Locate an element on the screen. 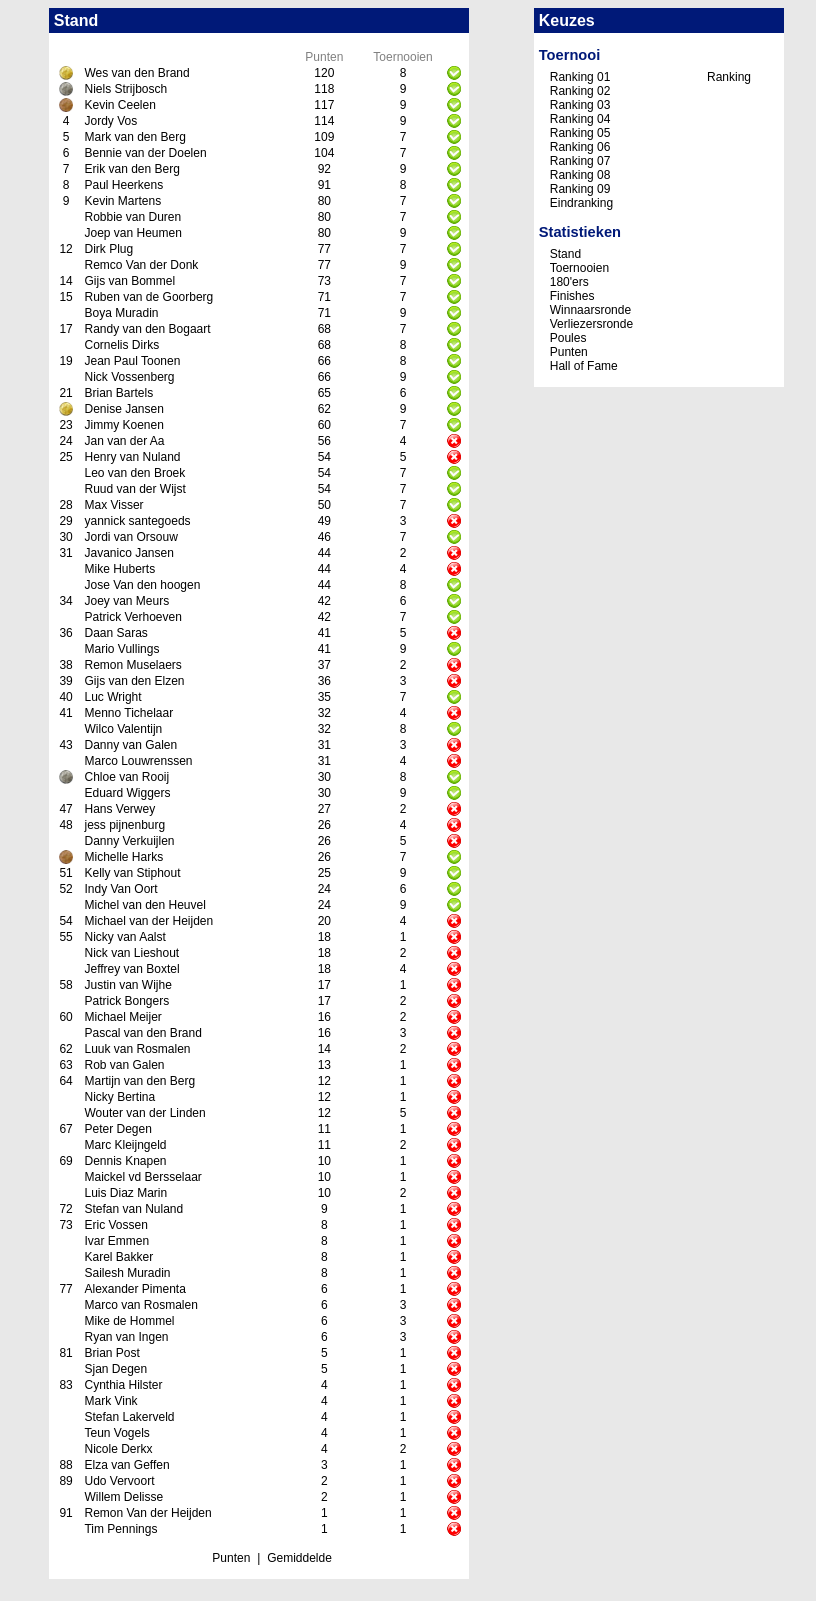  Ranking 03 is located at coordinates (580, 105).